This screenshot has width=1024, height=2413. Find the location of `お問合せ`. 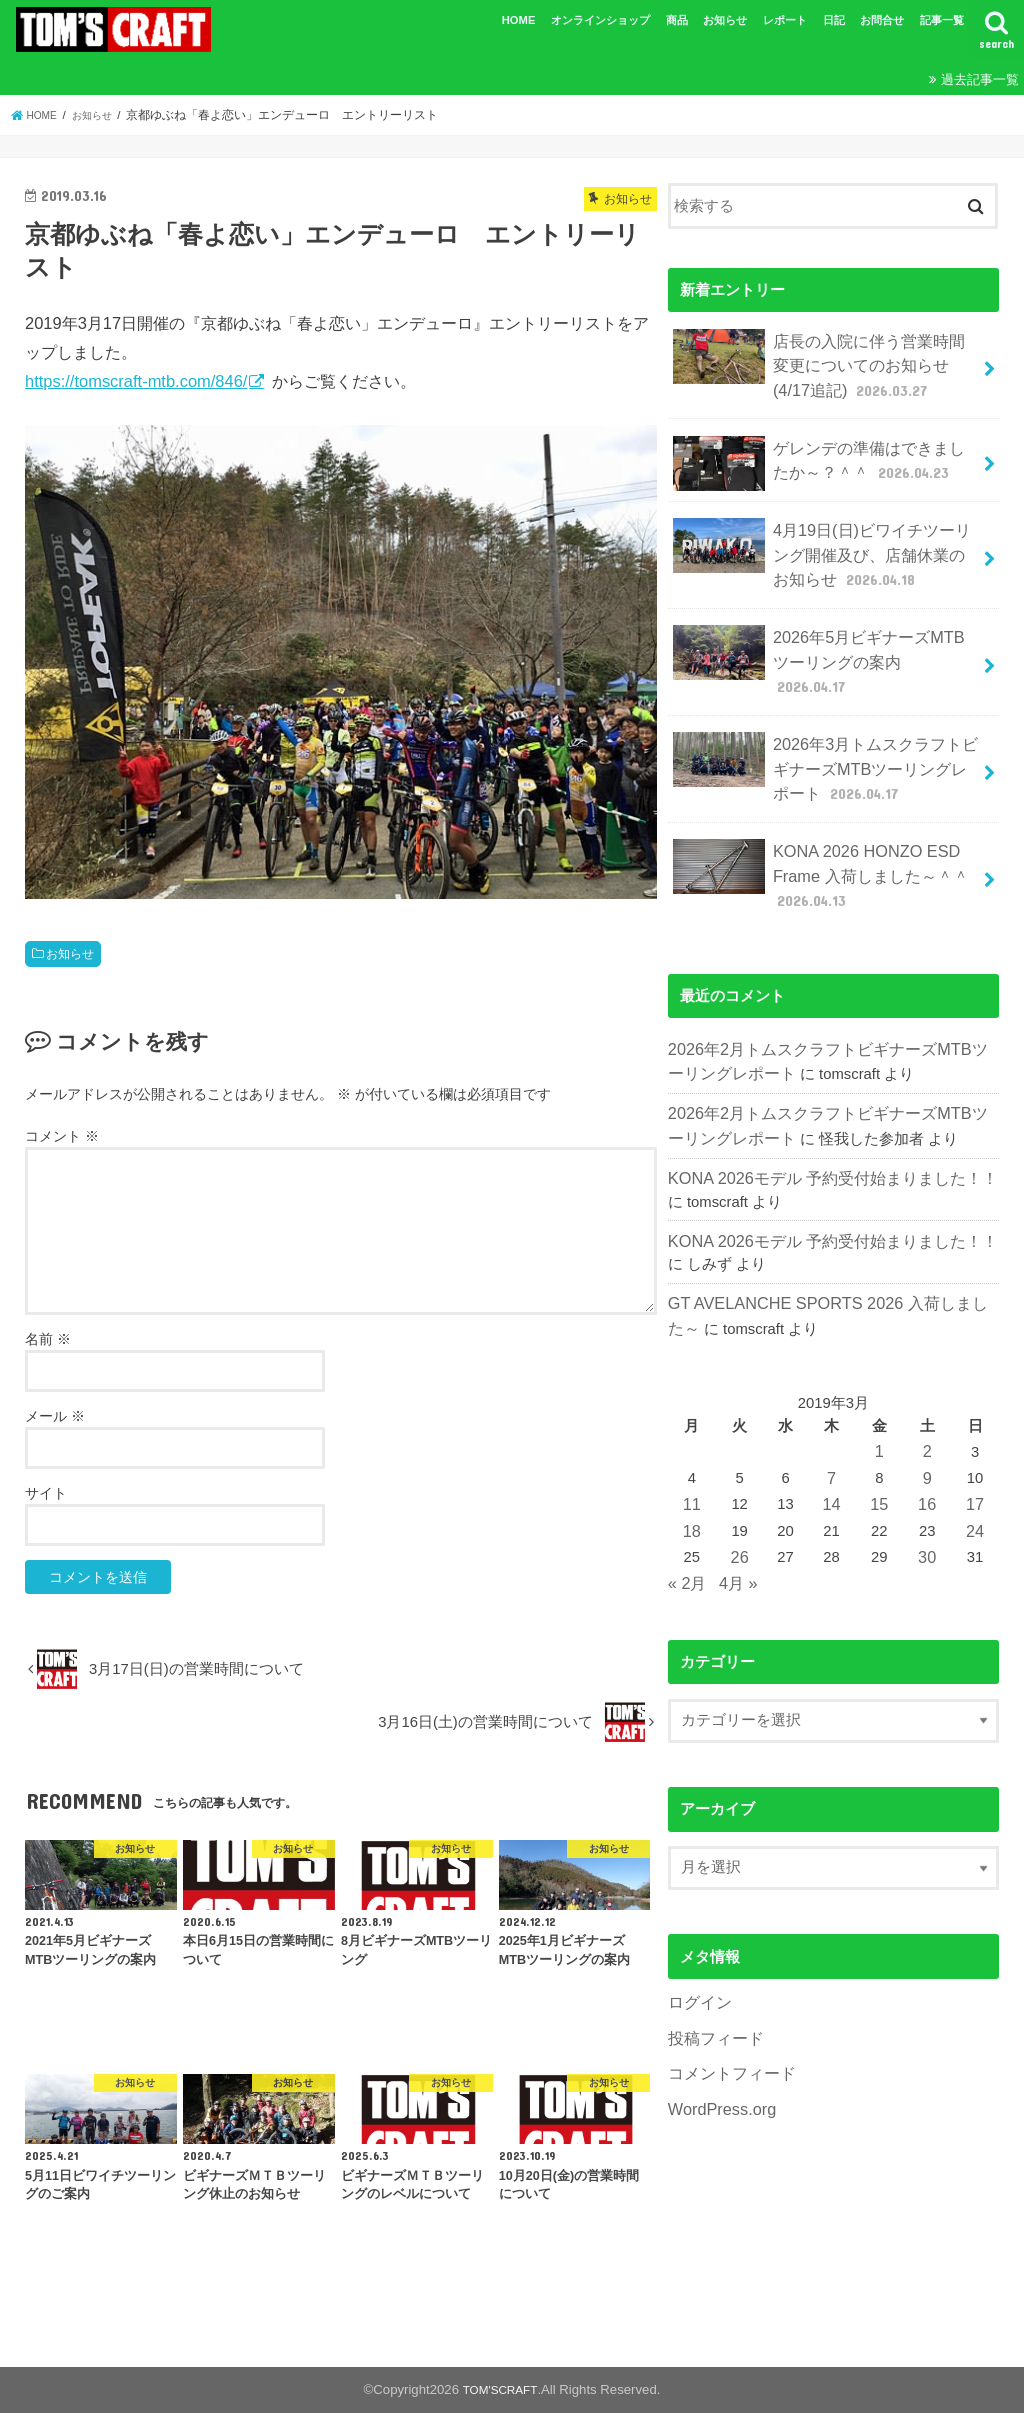

お問合せ is located at coordinates (882, 20).